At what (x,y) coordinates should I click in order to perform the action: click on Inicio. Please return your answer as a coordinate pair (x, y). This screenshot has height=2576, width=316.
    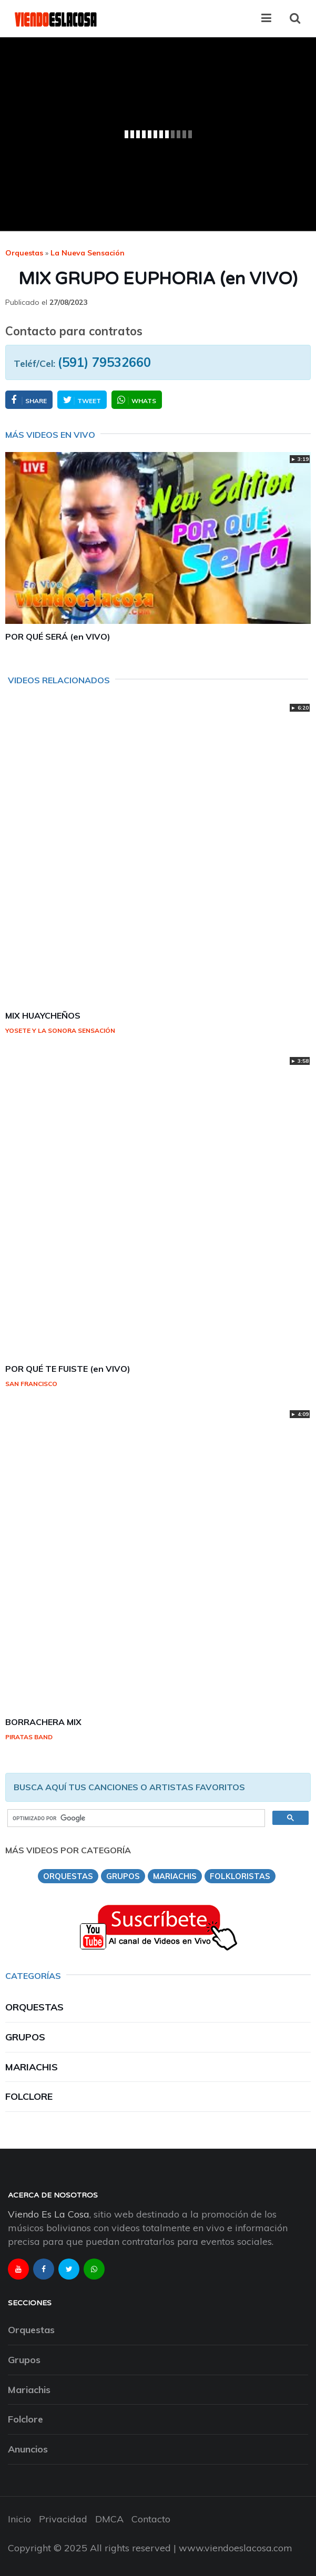
    Looking at the image, I should click on (19, 2519).